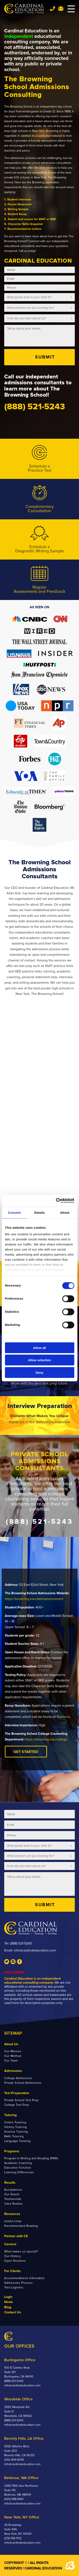 Image resolution: width=79 pixels, height=2576 pixels. Describe the element at coordinates (16, 2105) in the screenshot. I see `College Test Prep` at that location.